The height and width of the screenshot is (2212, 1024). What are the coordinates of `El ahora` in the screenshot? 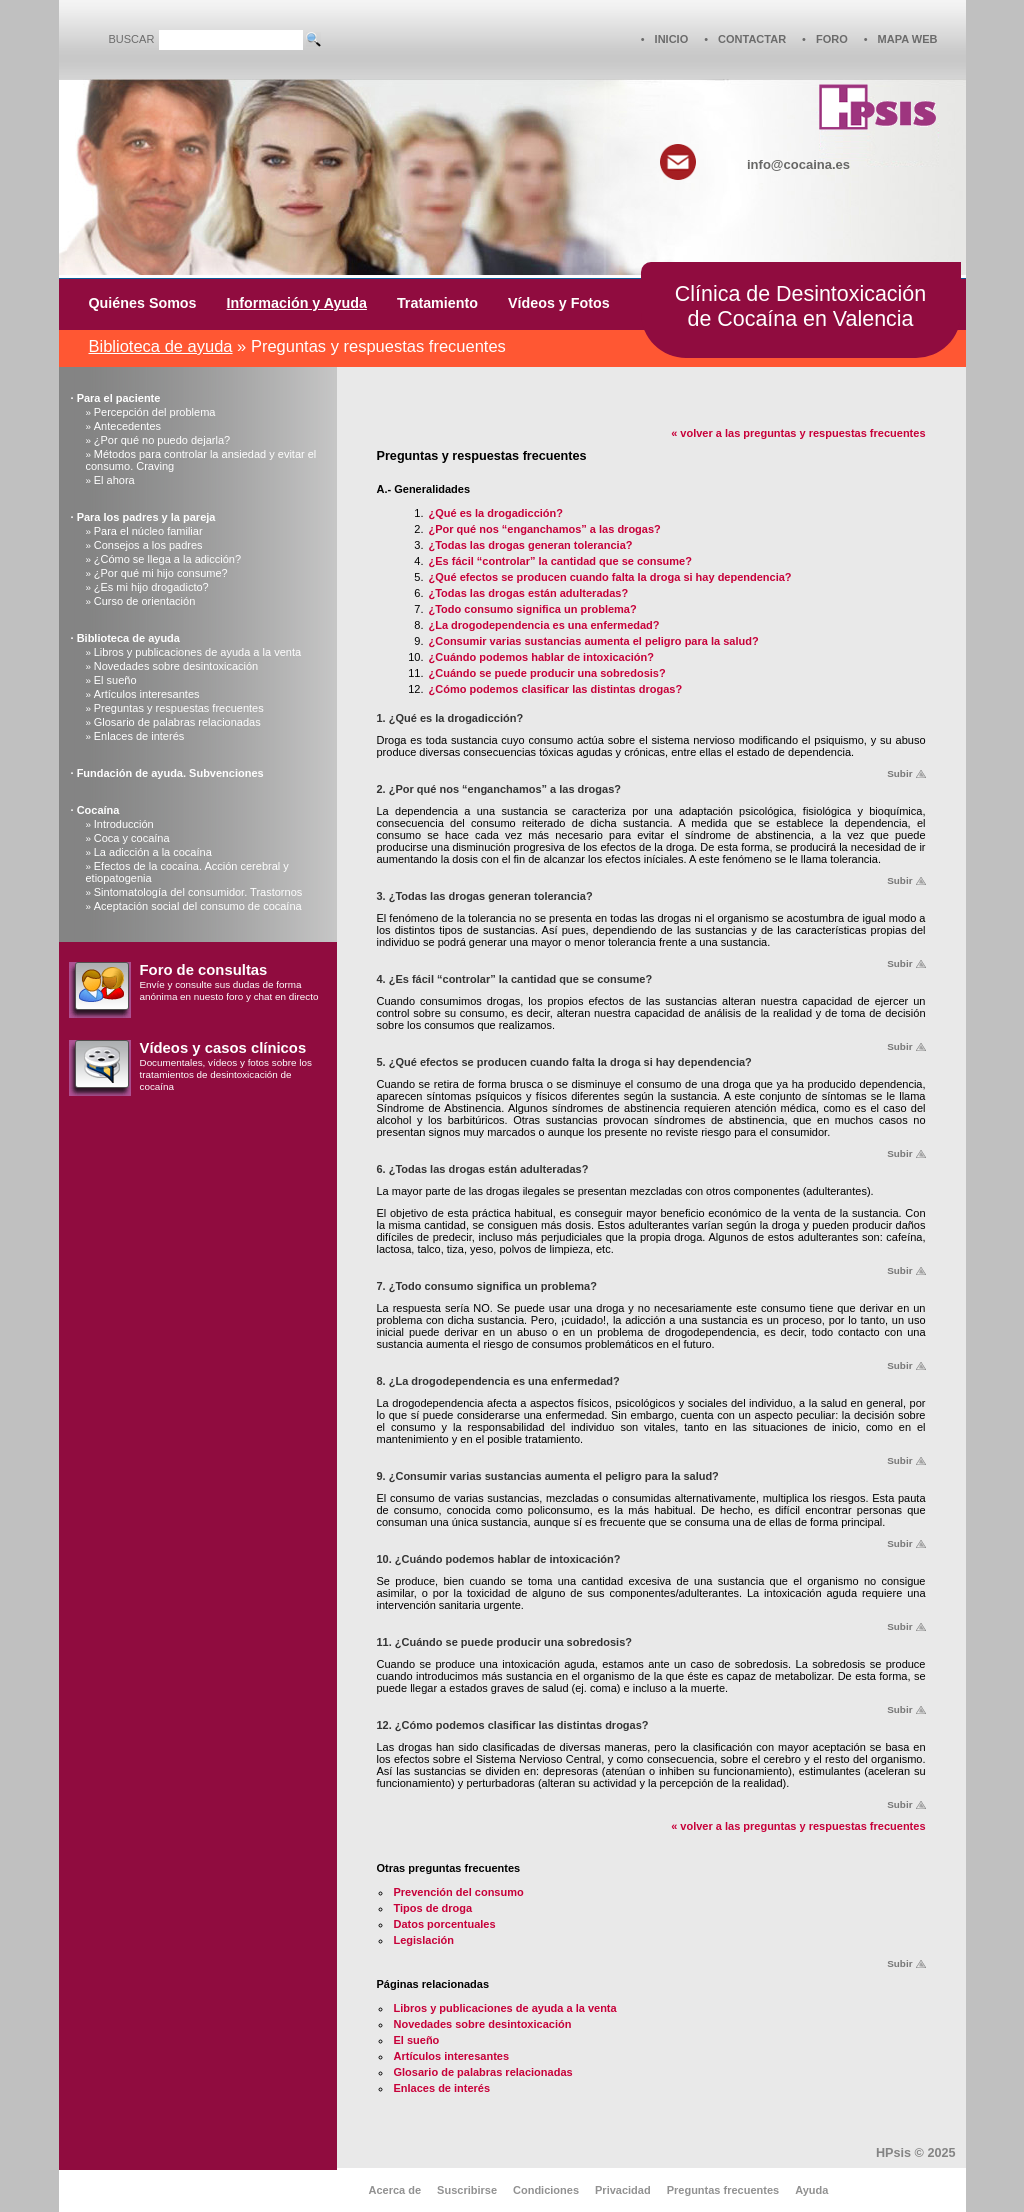 It's located at (114, 480).